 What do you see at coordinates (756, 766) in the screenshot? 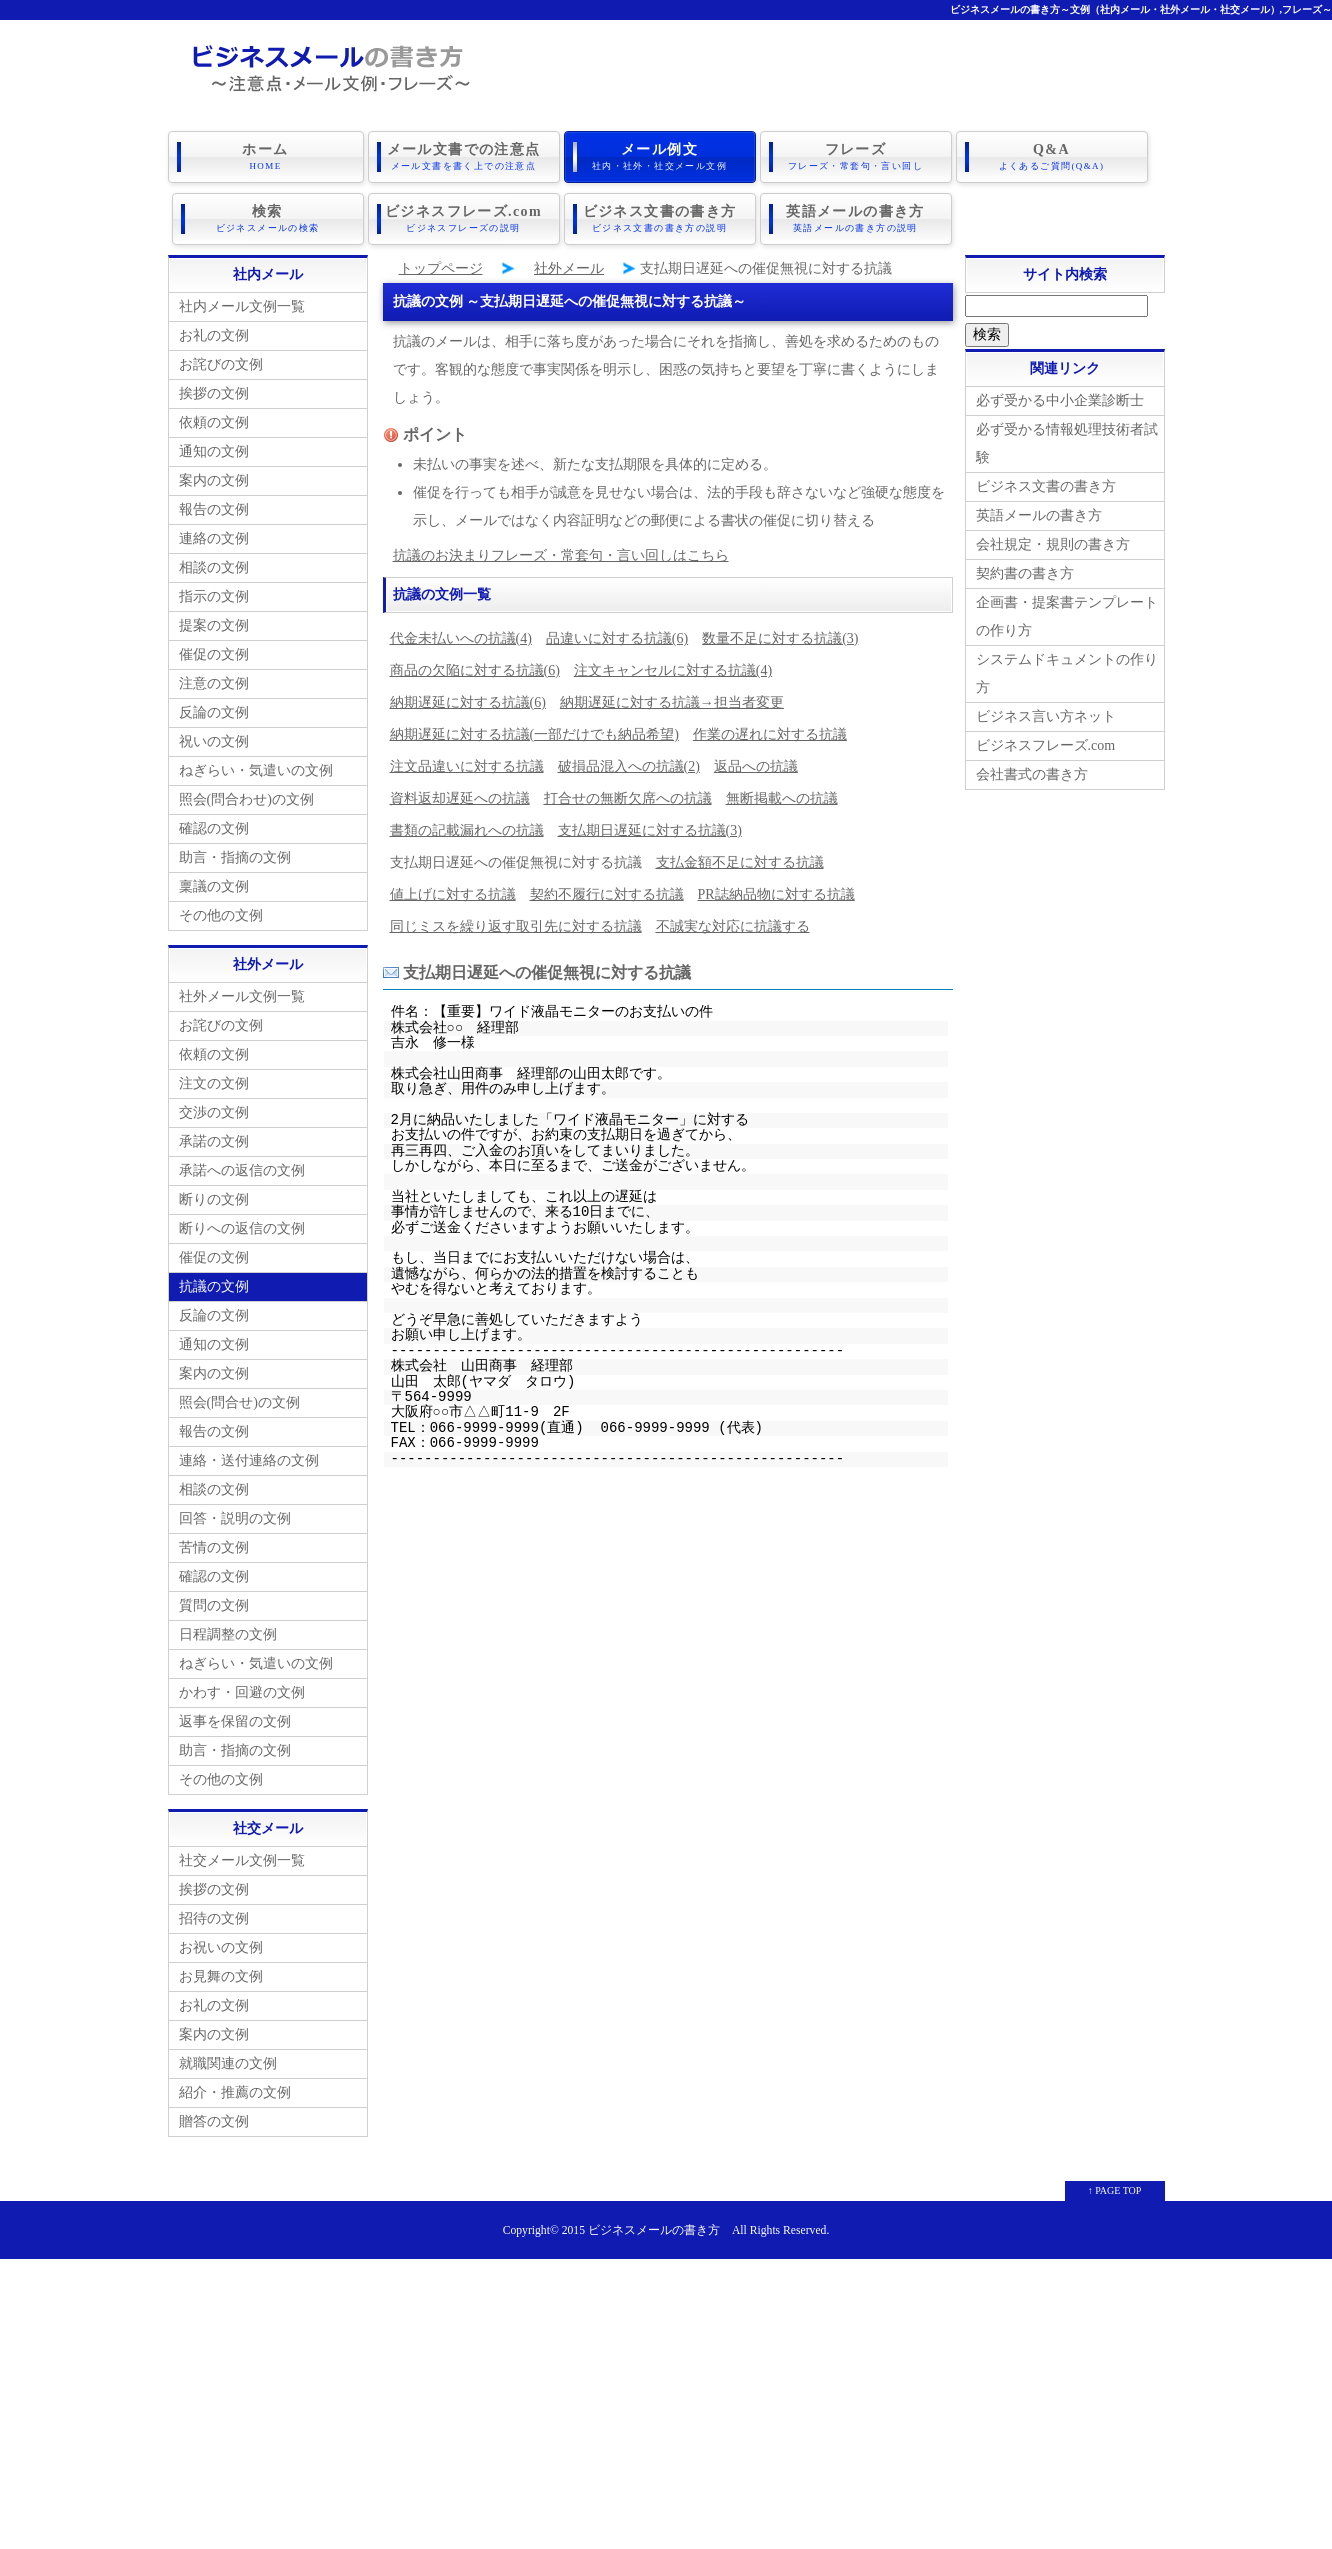
I see `返品への抗議` at bounding box center [756, 766].